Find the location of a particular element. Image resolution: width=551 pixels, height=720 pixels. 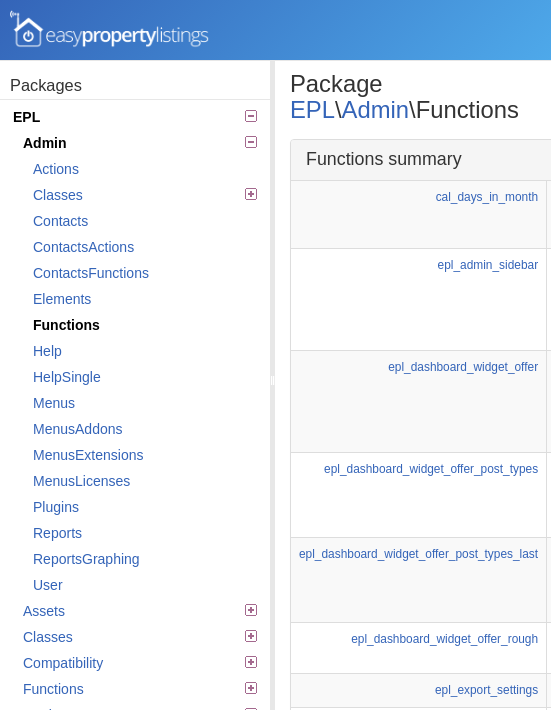

epl_admin_sidebar is located at coordinates (488, 265).